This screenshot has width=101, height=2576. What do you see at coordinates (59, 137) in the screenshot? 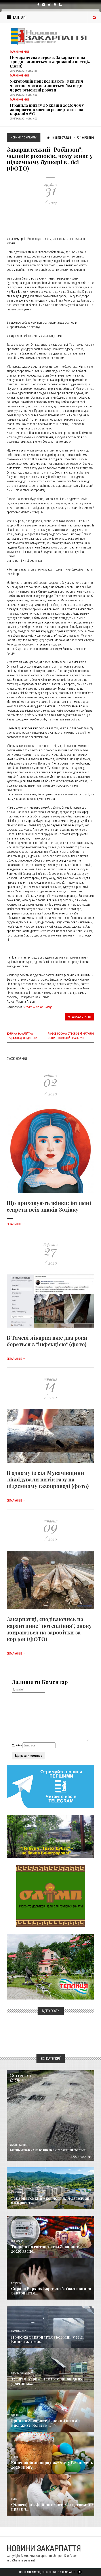
I see `1 931 Переглядів` at bounding box center [59, 137].